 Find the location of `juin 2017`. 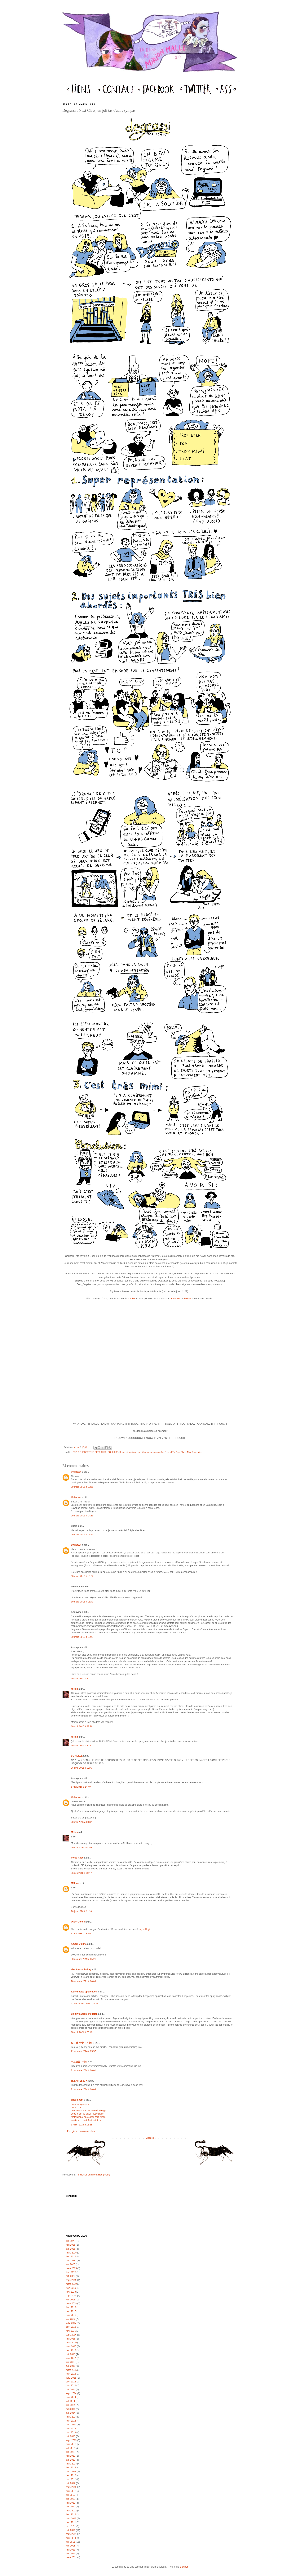

juin 2017 is located at coordinates (70, 2319).